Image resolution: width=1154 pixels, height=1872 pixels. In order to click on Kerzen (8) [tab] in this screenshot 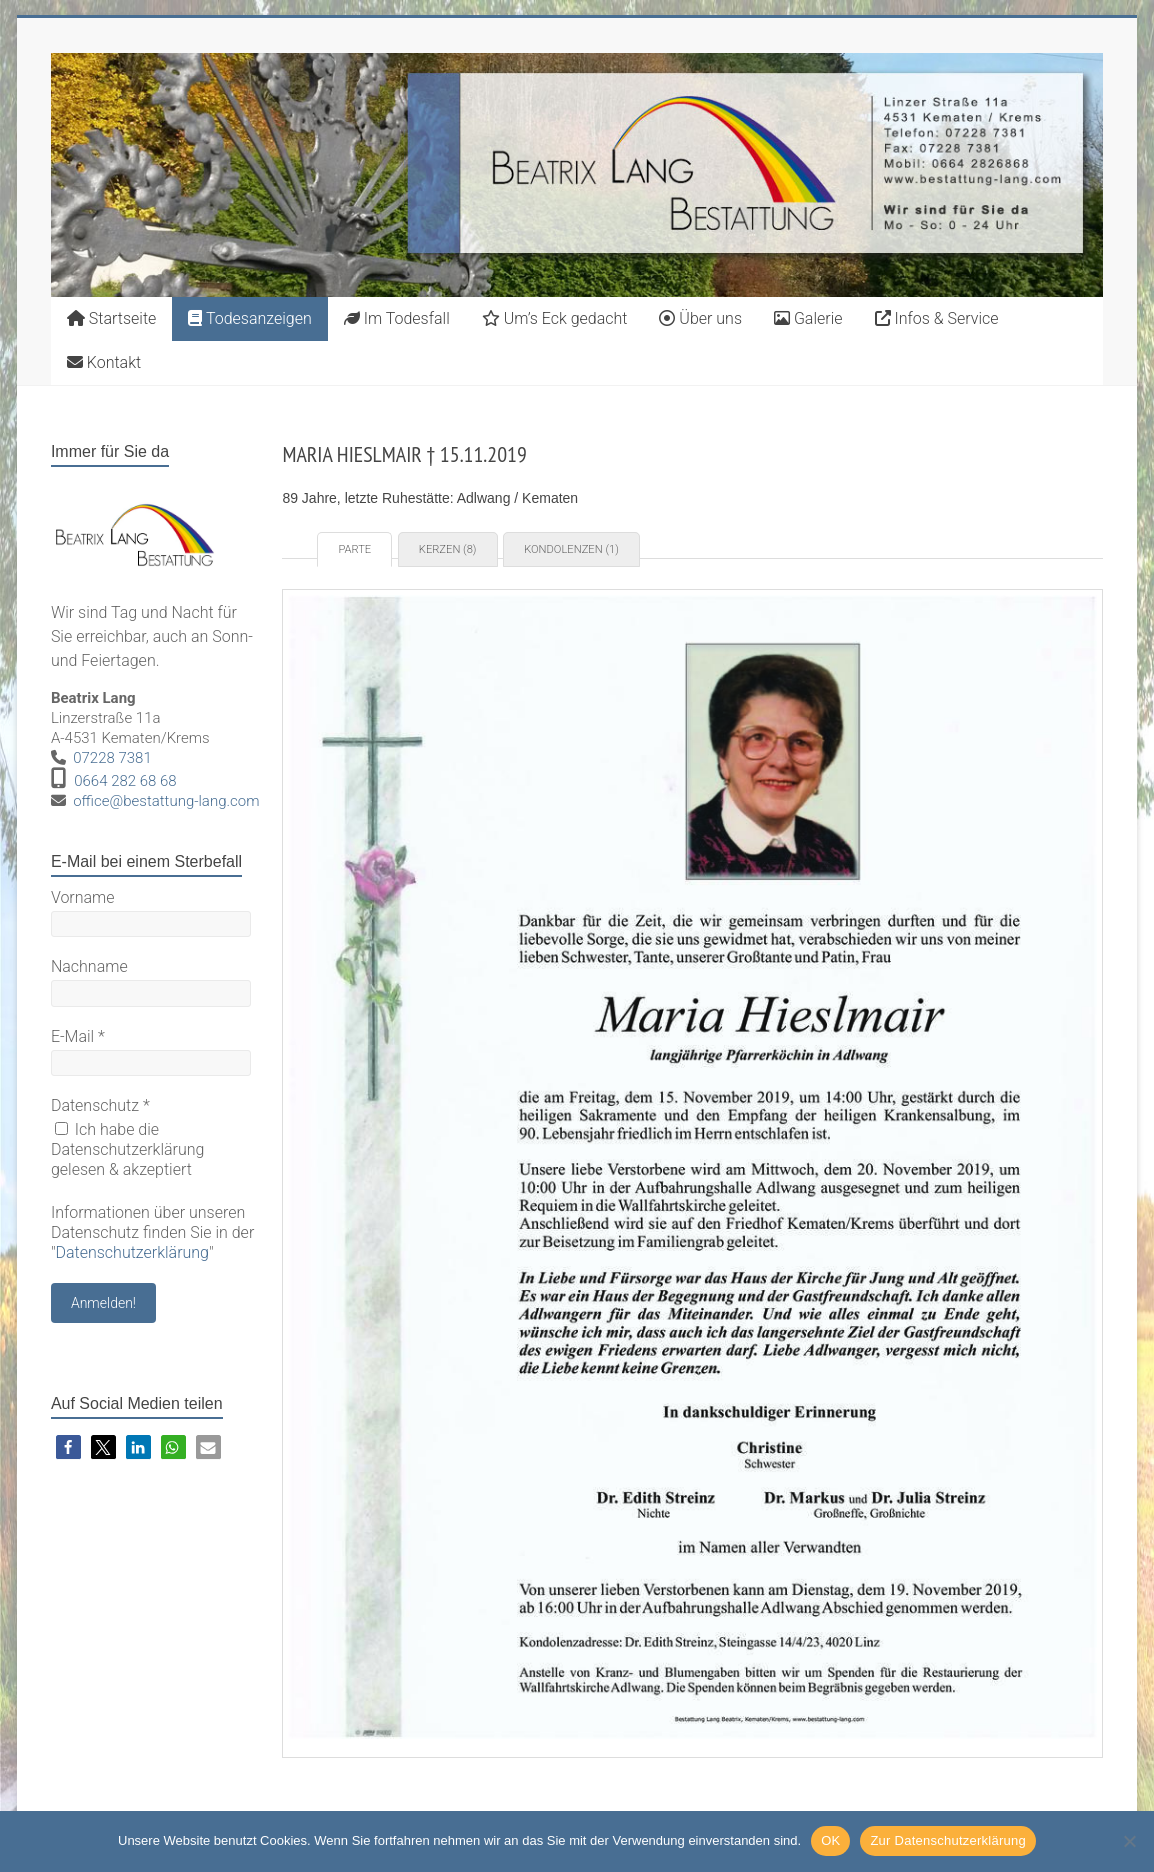, I will do `click(448, 549)`.